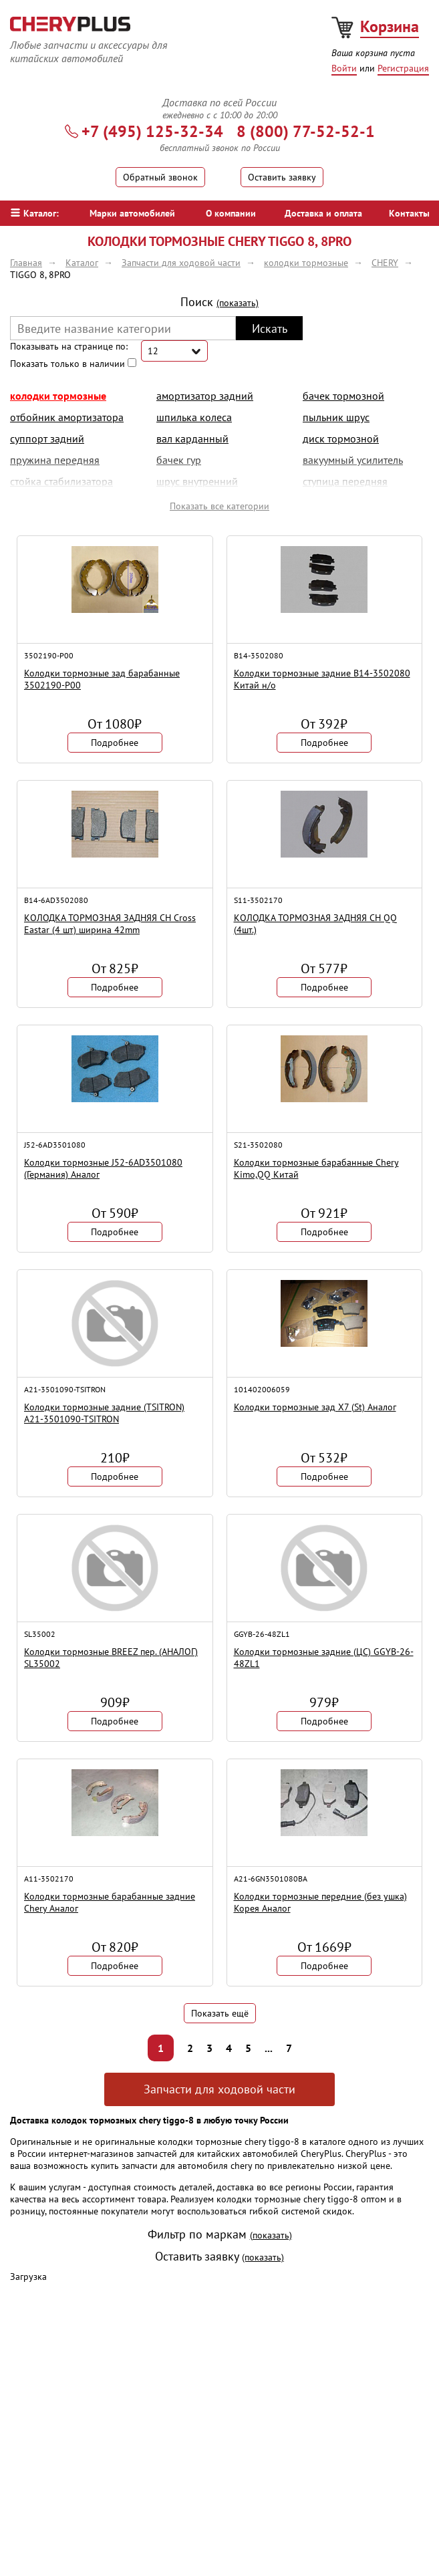  What do you see at coordinates (219, 2089) in the screenshot?
I see `Запчасти для ходовой части` at bounding box center [219, 2089].